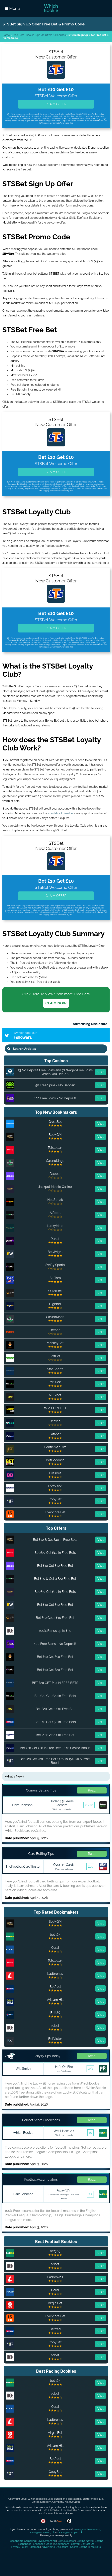 The height and width of the screenshot is (2576, 112). What do you see at coordinates (70, 2532) in the screenshot?
I see `www.gamstop.co.uk` at bounding box center [70, 2532].